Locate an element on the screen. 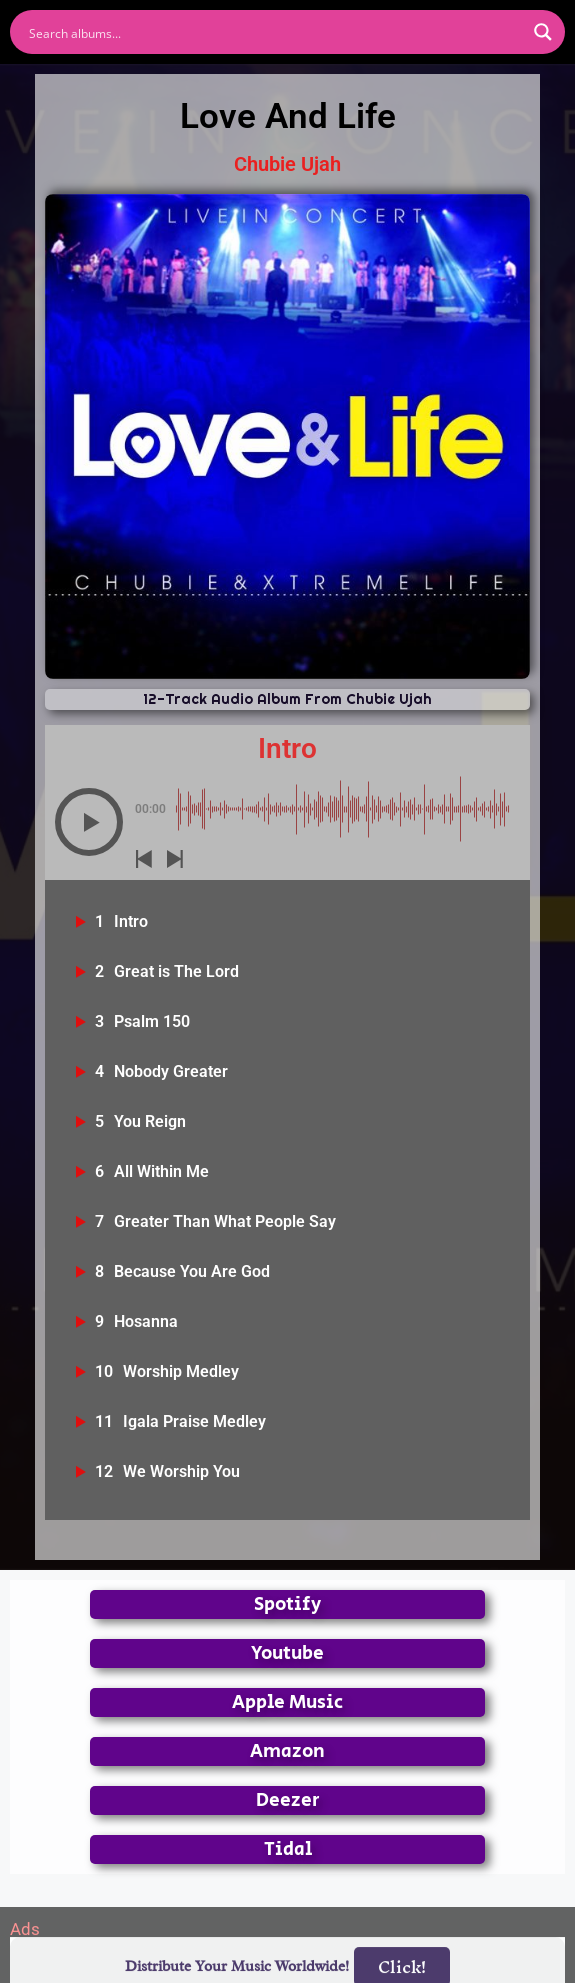 The image size is (575, 1983). Chubie Ujah is located at coordinates (287, 164).